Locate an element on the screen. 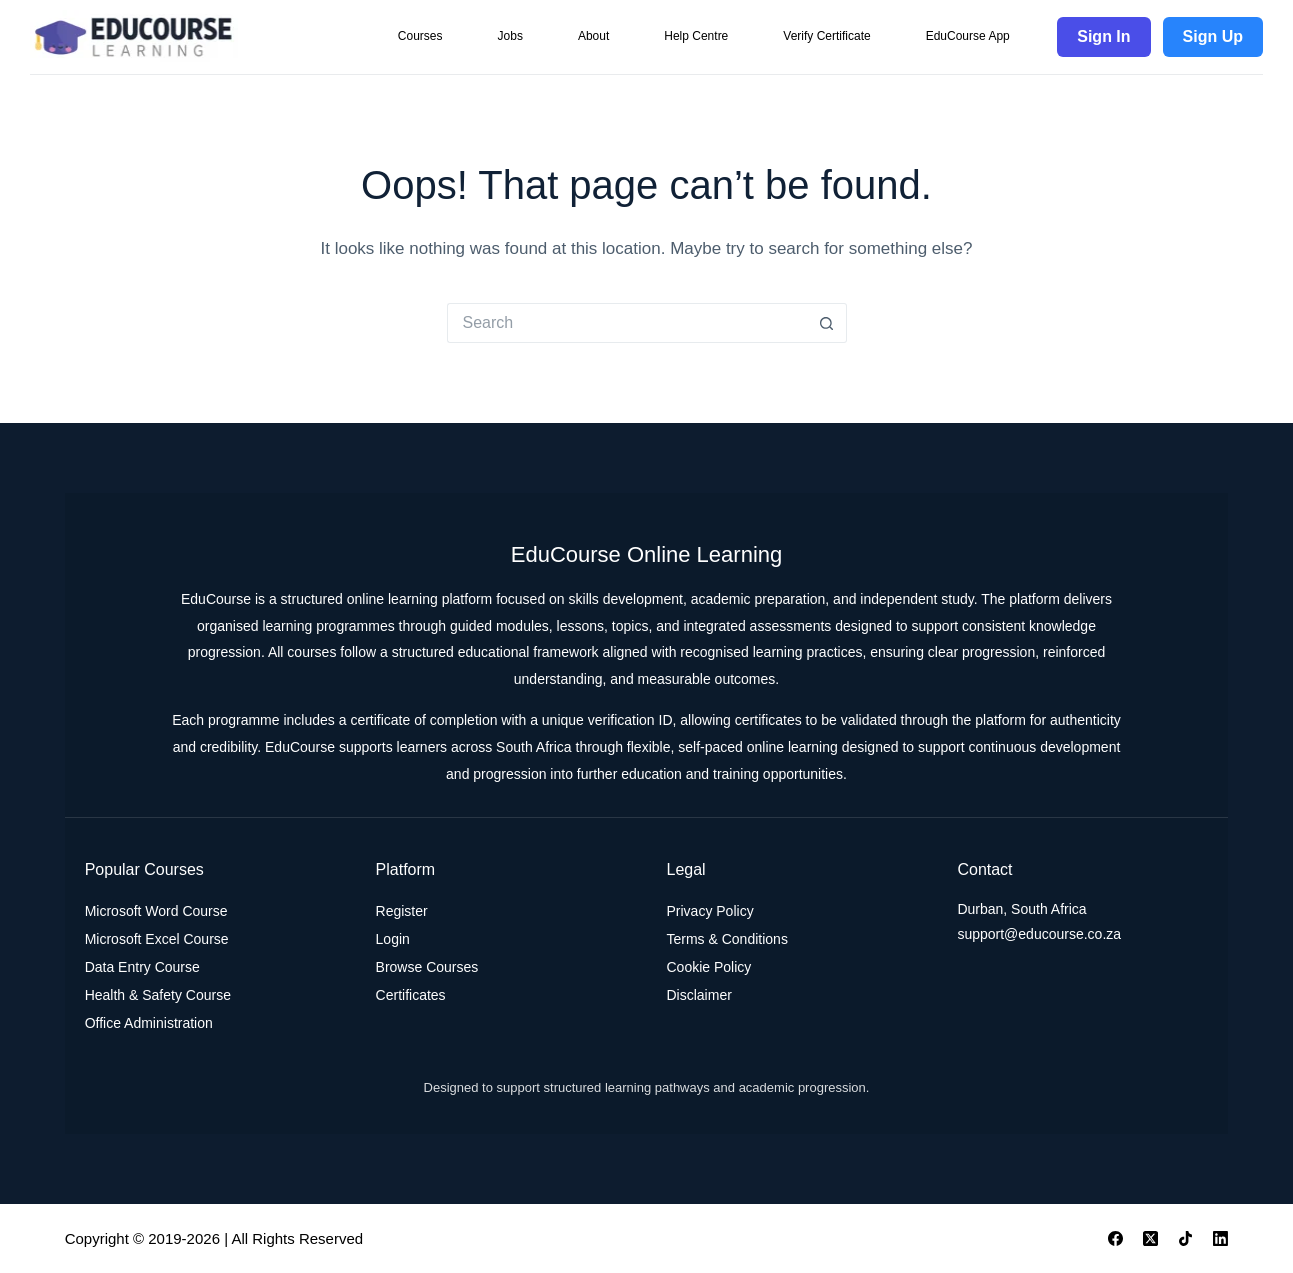 The image size is (1293, 1273). EduCourse App is located at coordinates (968, 36).